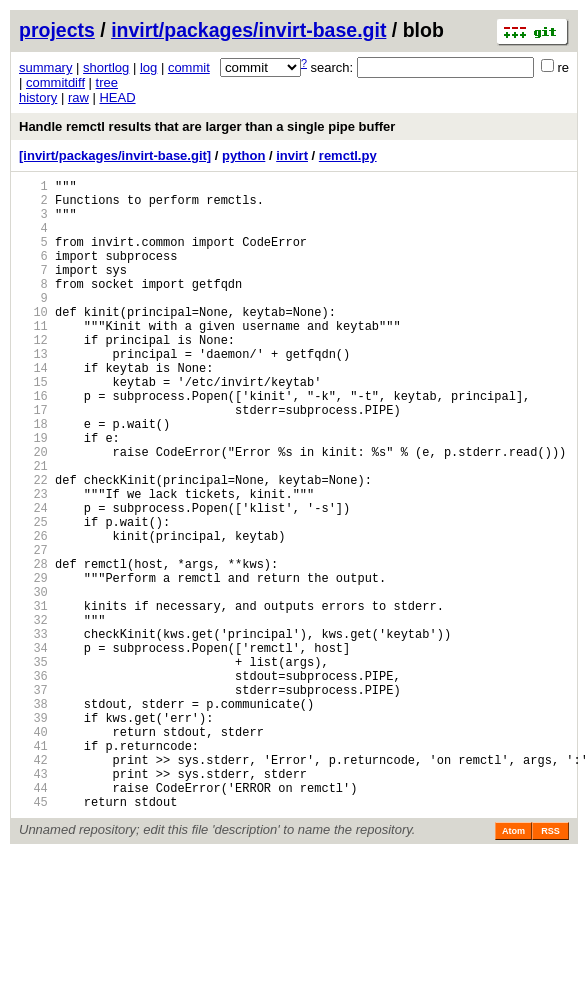 Image resolution: width=588 pixels, height=989 pixels. Describe the element at coordinates (33, 732) in the screenshot. I see `33` at that location.